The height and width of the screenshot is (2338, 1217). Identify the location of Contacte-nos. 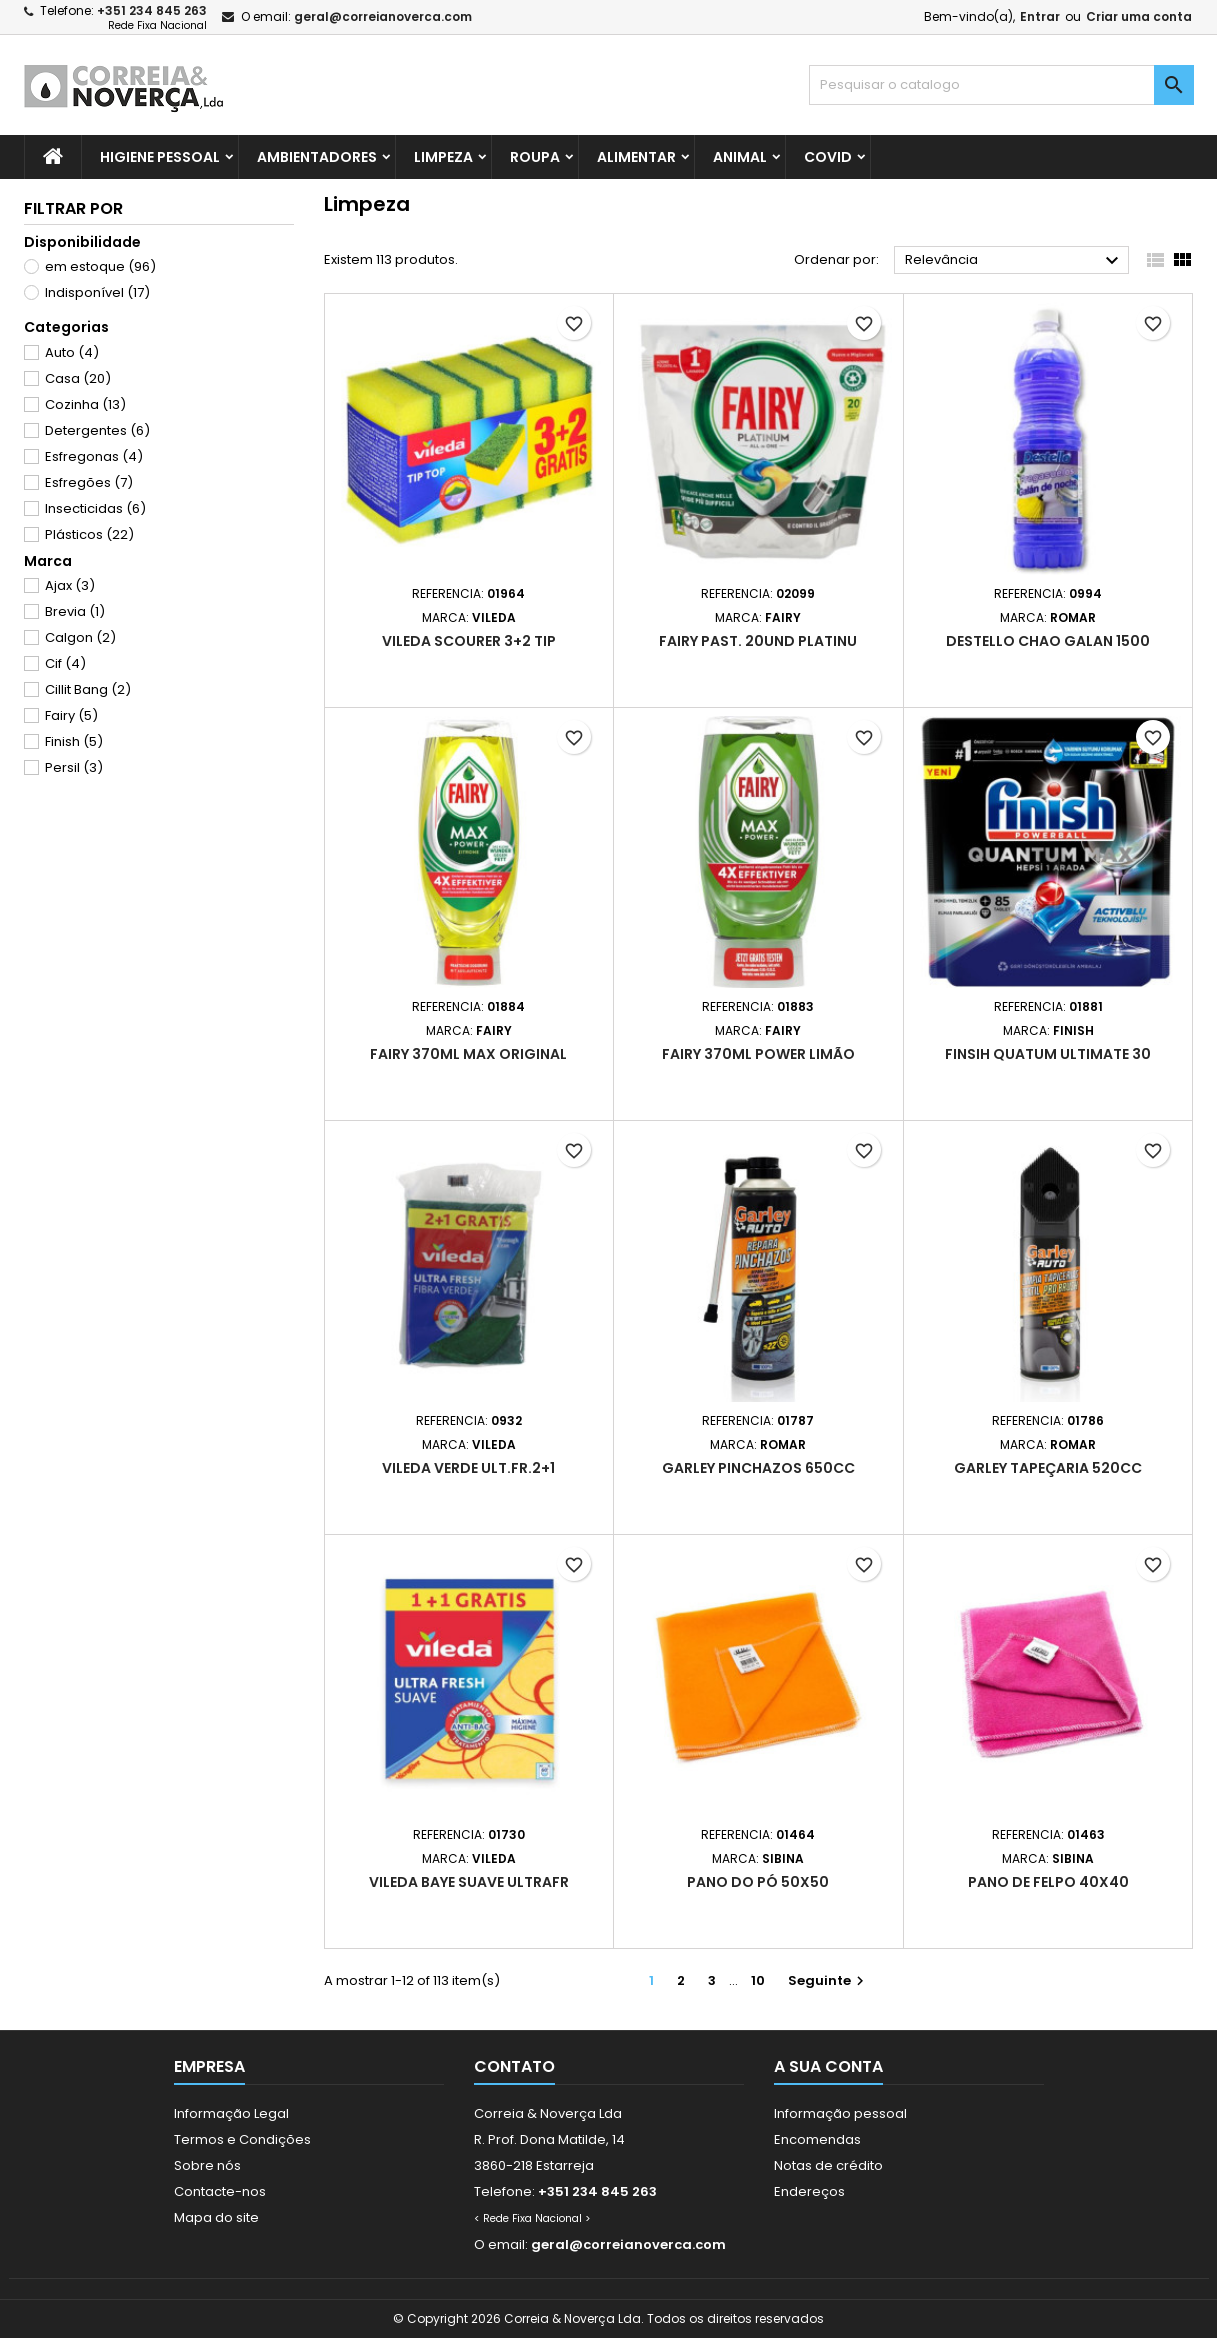
(220, 2191).